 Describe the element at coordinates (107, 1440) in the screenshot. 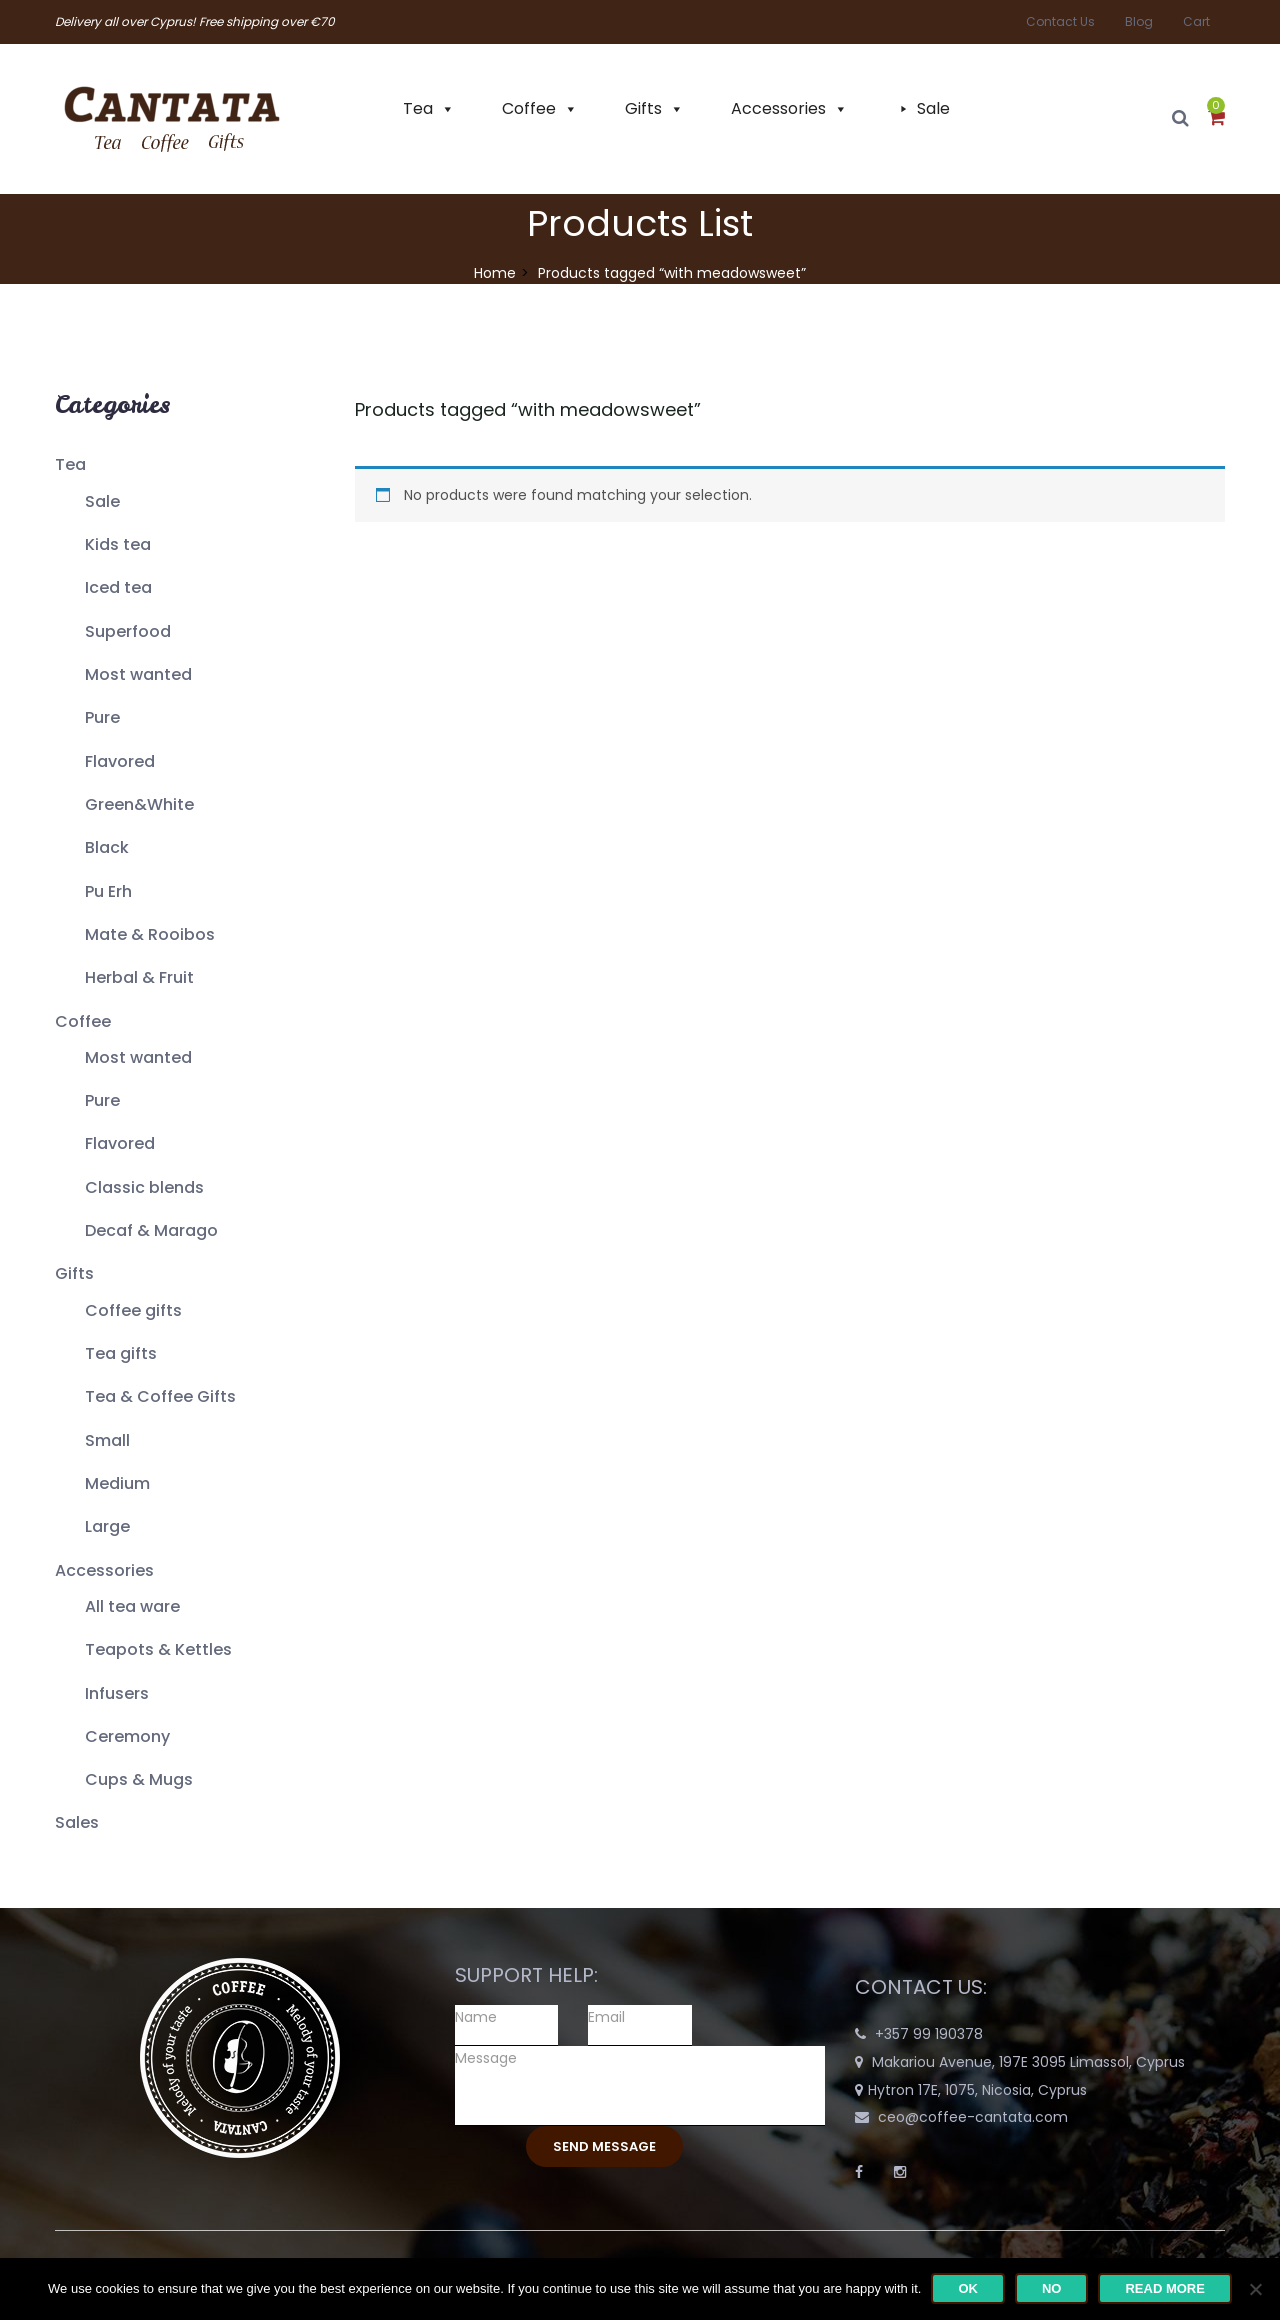

I see `Small` at that location.